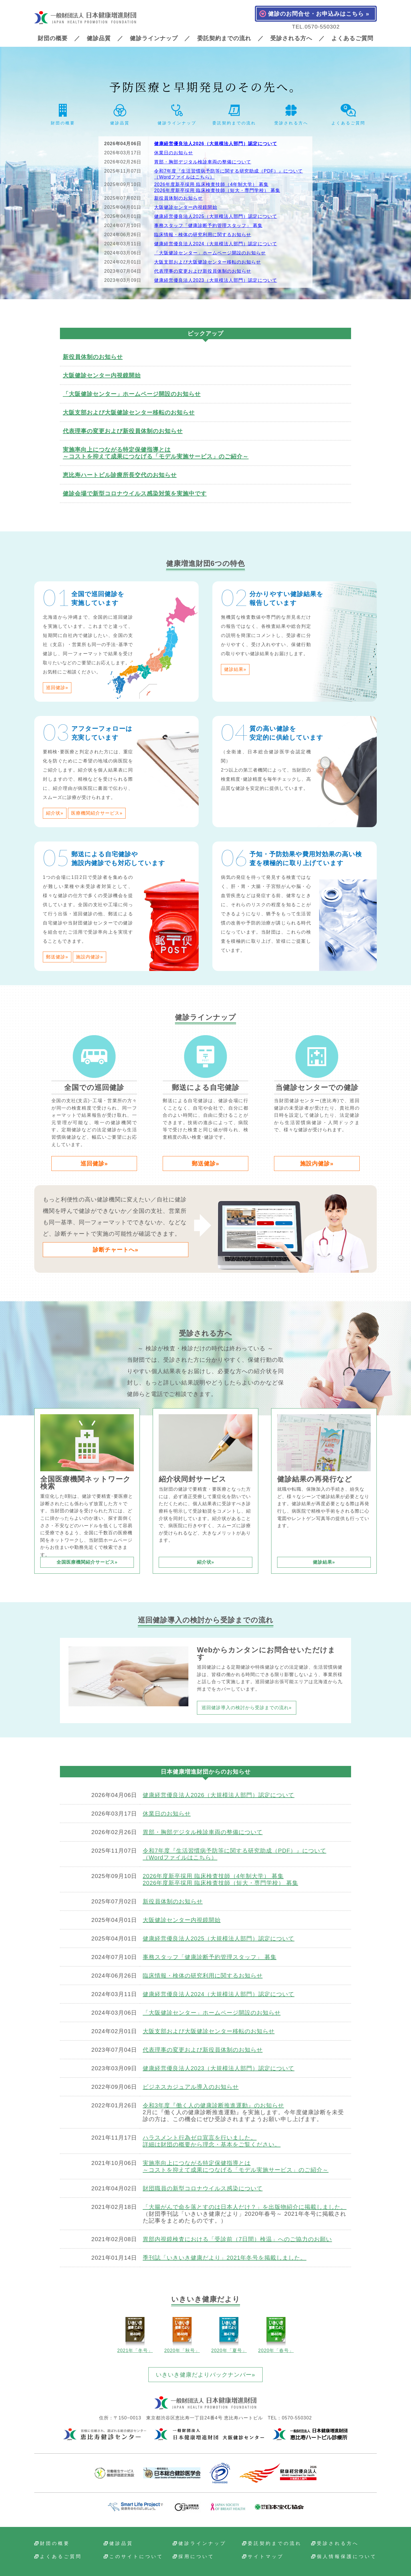  Describe the element at coordinates (208, 225) in the screenshot. I see `事務スタッフ「健康診断予約管理スタッフ」 募集` at that location.